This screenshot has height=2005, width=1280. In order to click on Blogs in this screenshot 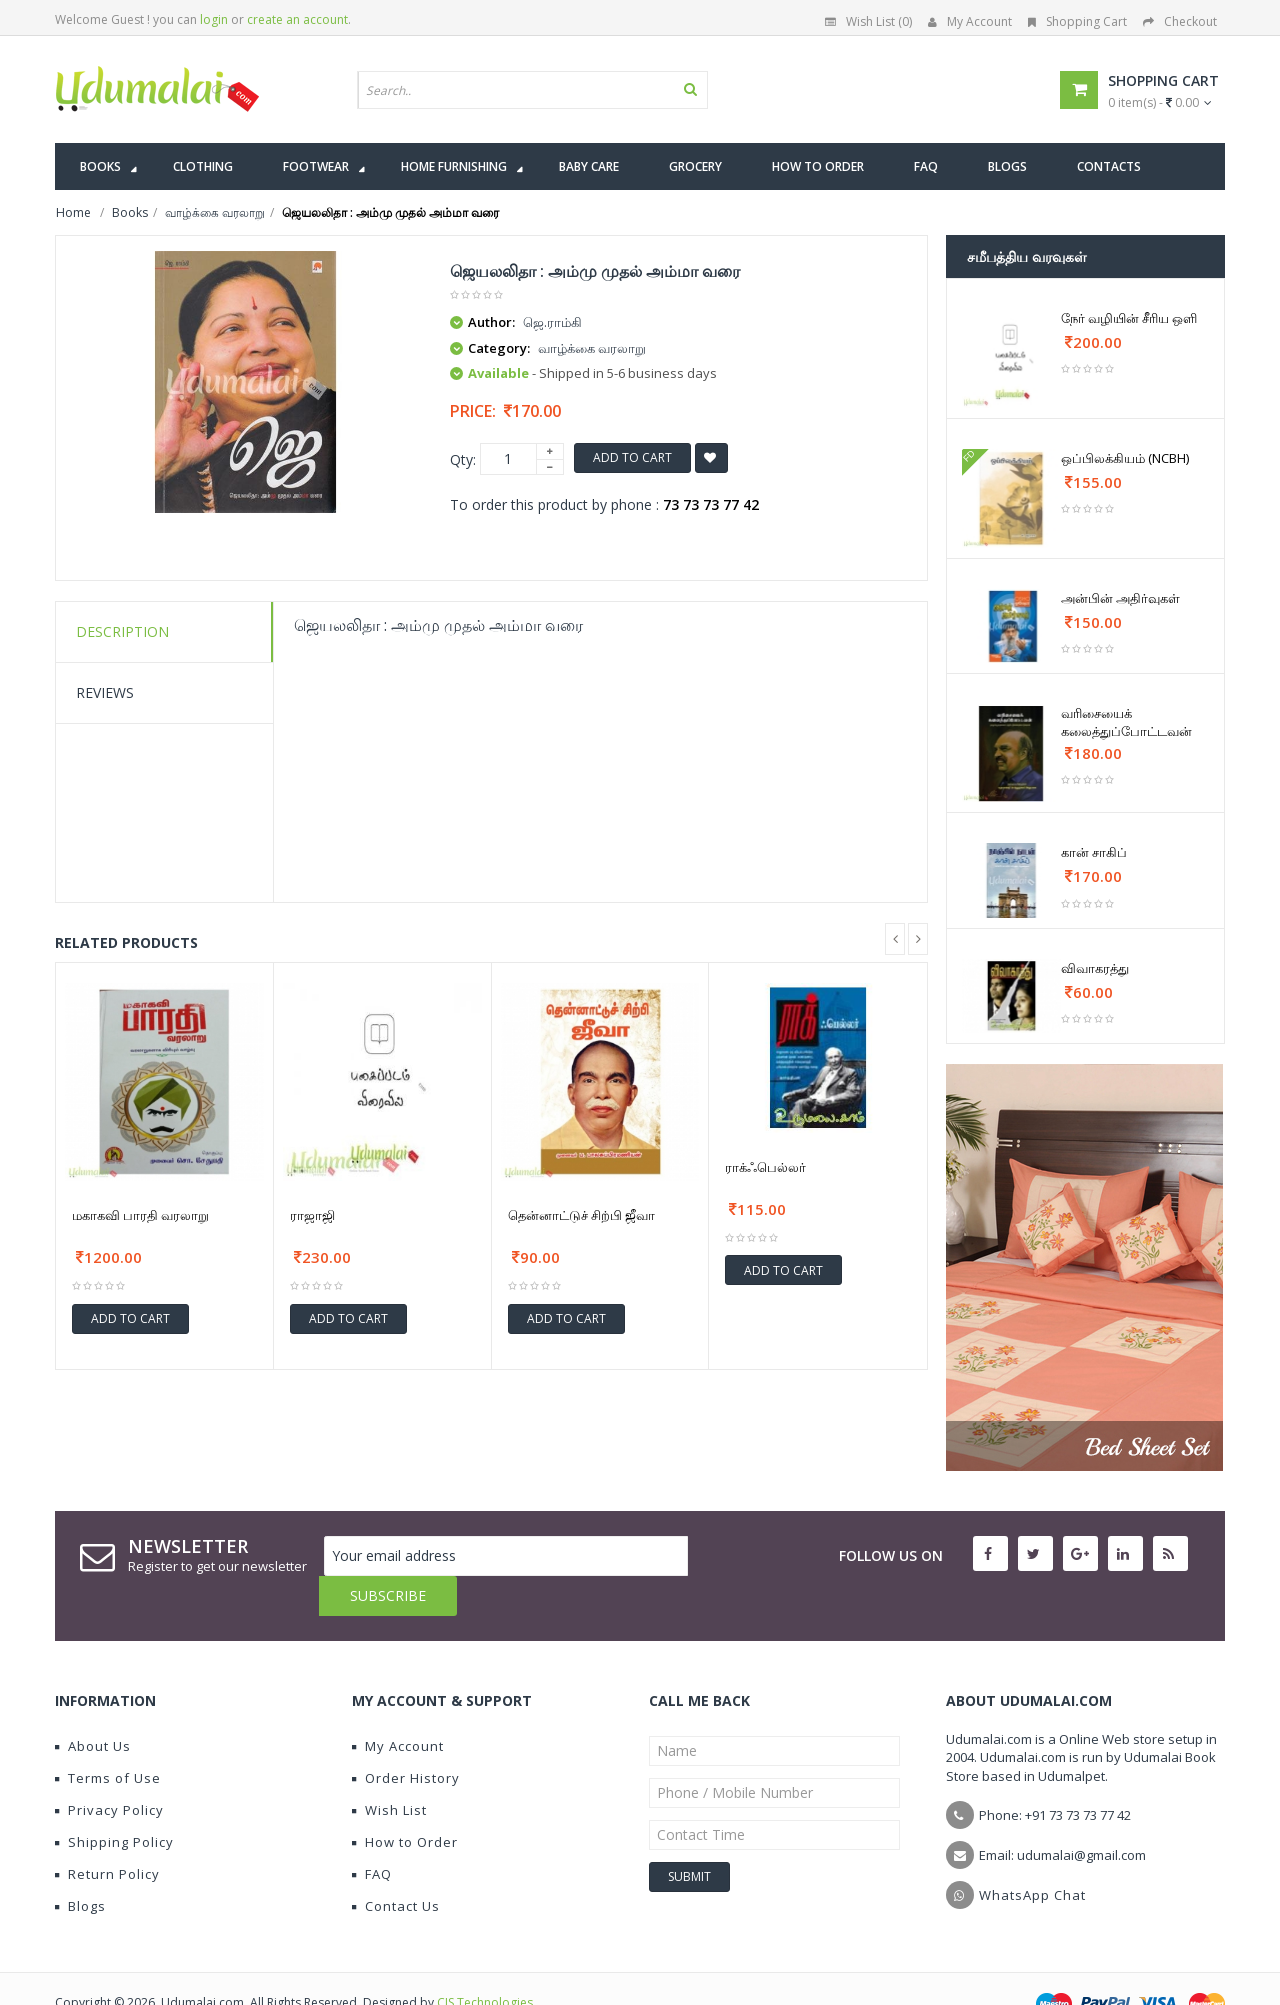, I will do `click(80, 1866)`.